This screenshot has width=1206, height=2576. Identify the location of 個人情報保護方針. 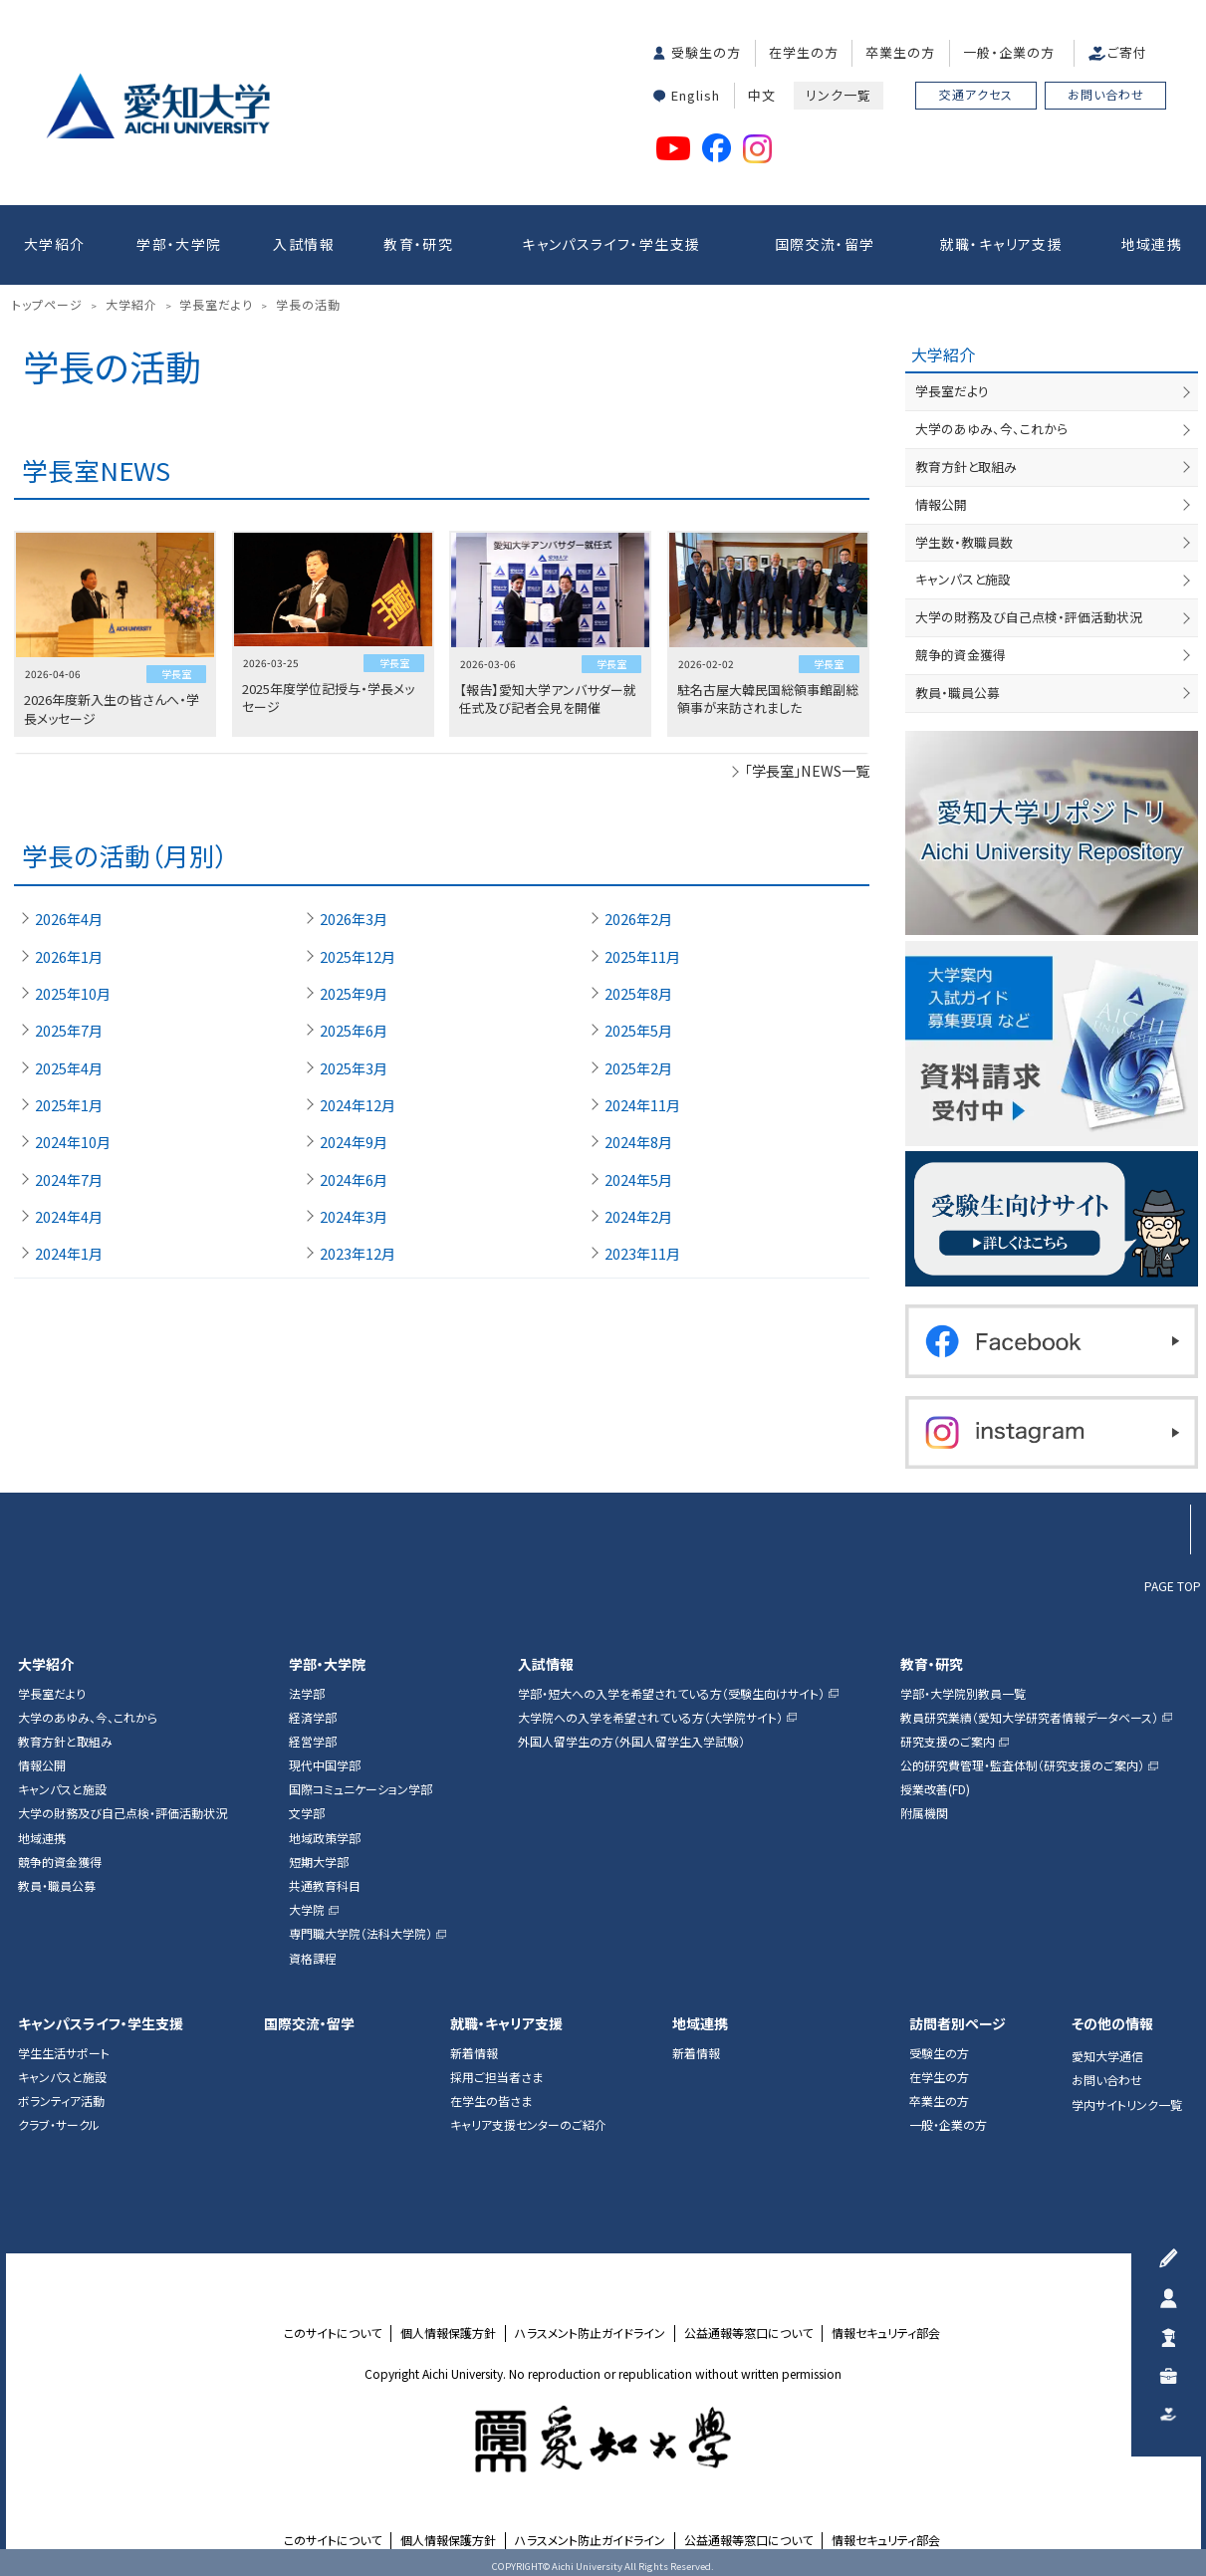
(448, 2333).